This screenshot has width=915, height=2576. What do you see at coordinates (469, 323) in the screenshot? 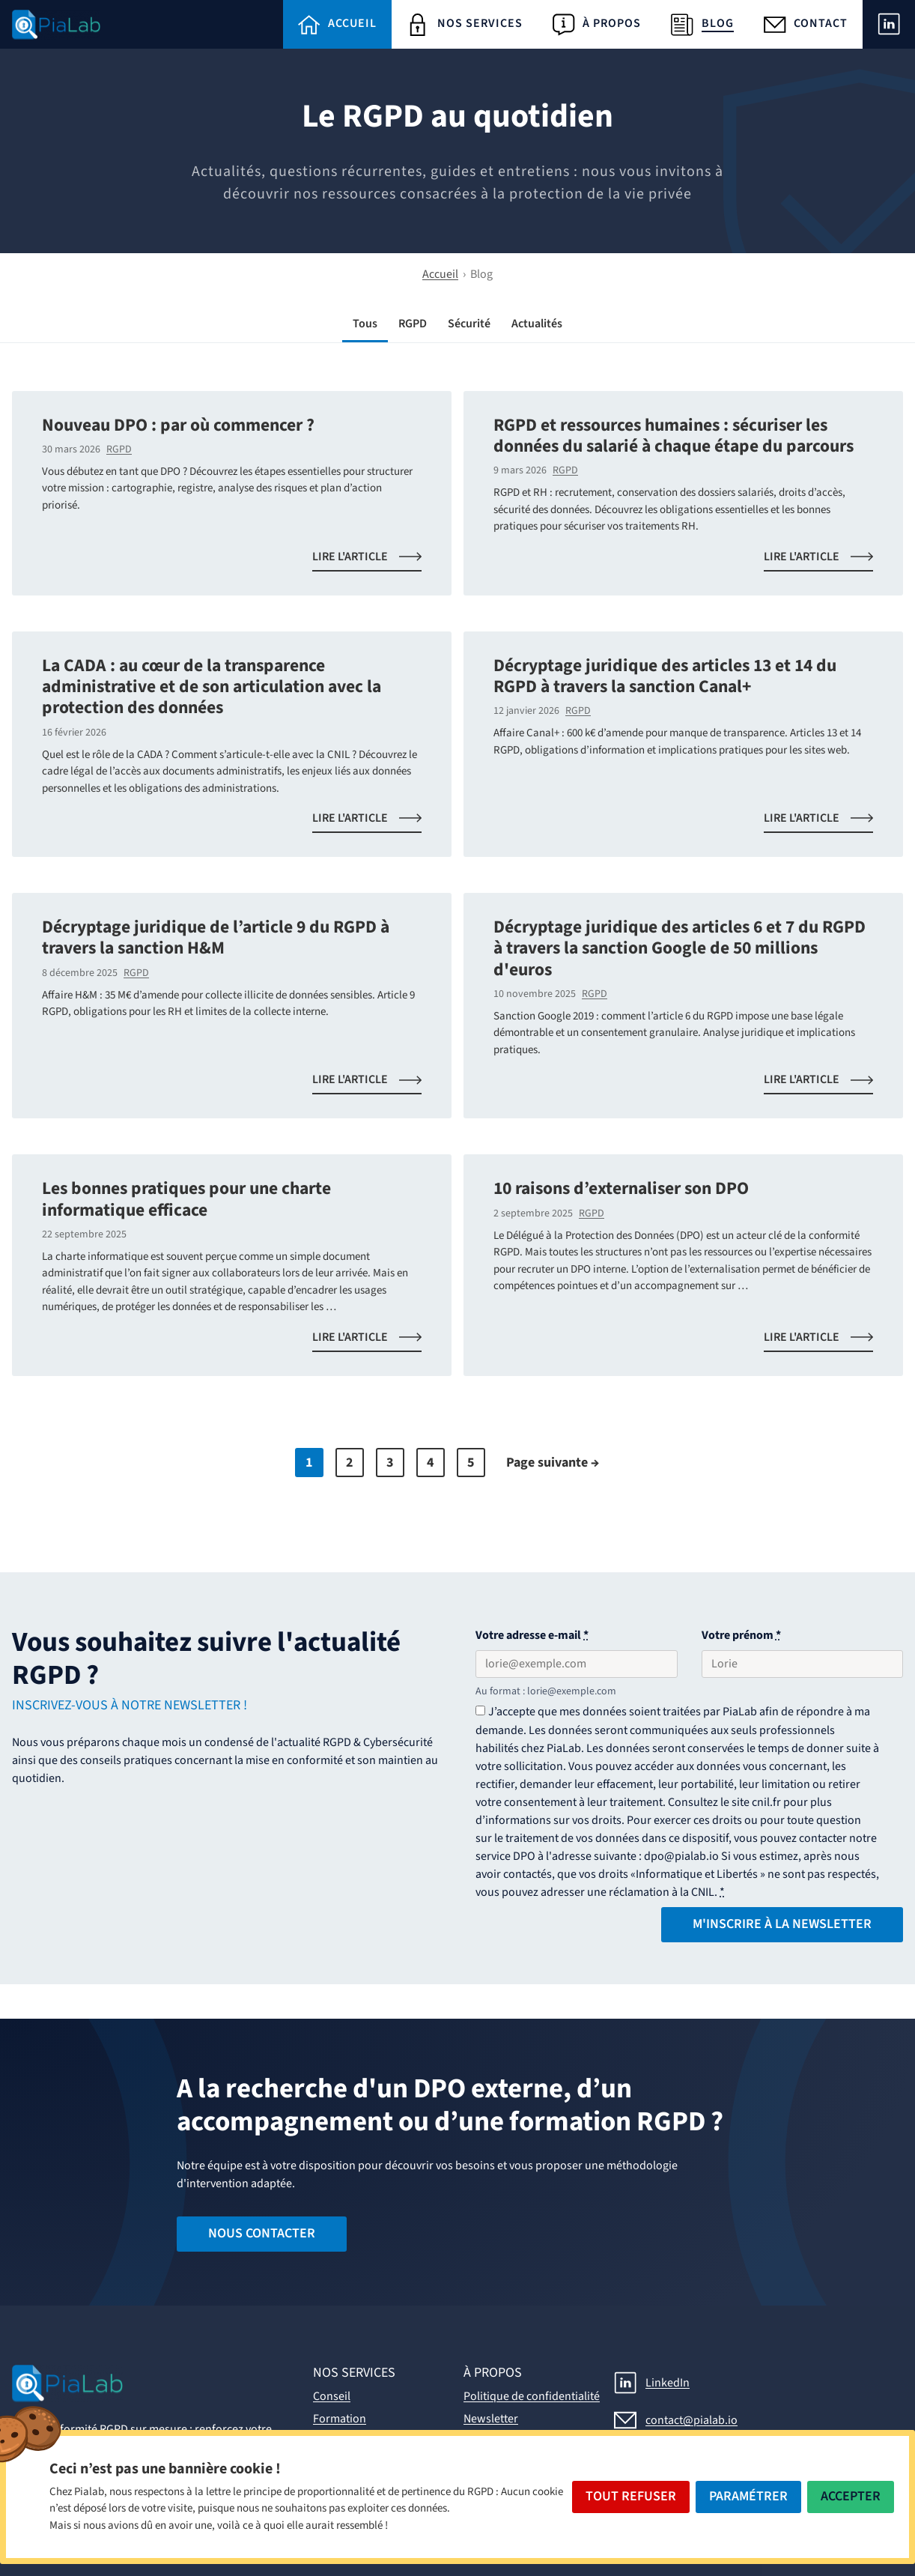
I see `Sécurité` at bounding box center [469, 323].